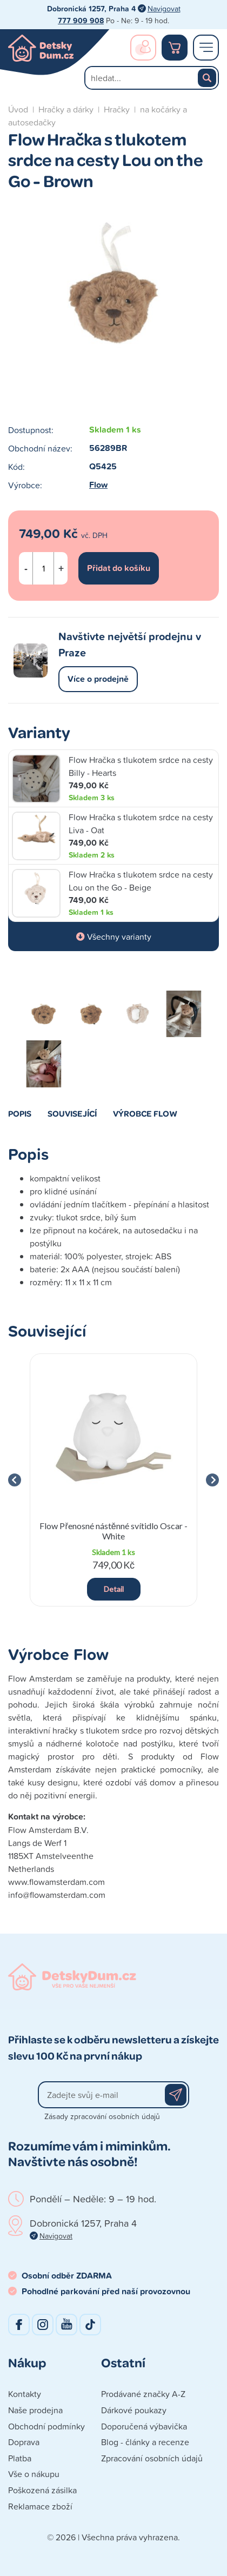 The height and width of the screenshot is (2576, 227). What do you see at coordinates (145, 2442) in the screenshot?
I see `Blog - články a recenze` at bounding box center [145, 2442].